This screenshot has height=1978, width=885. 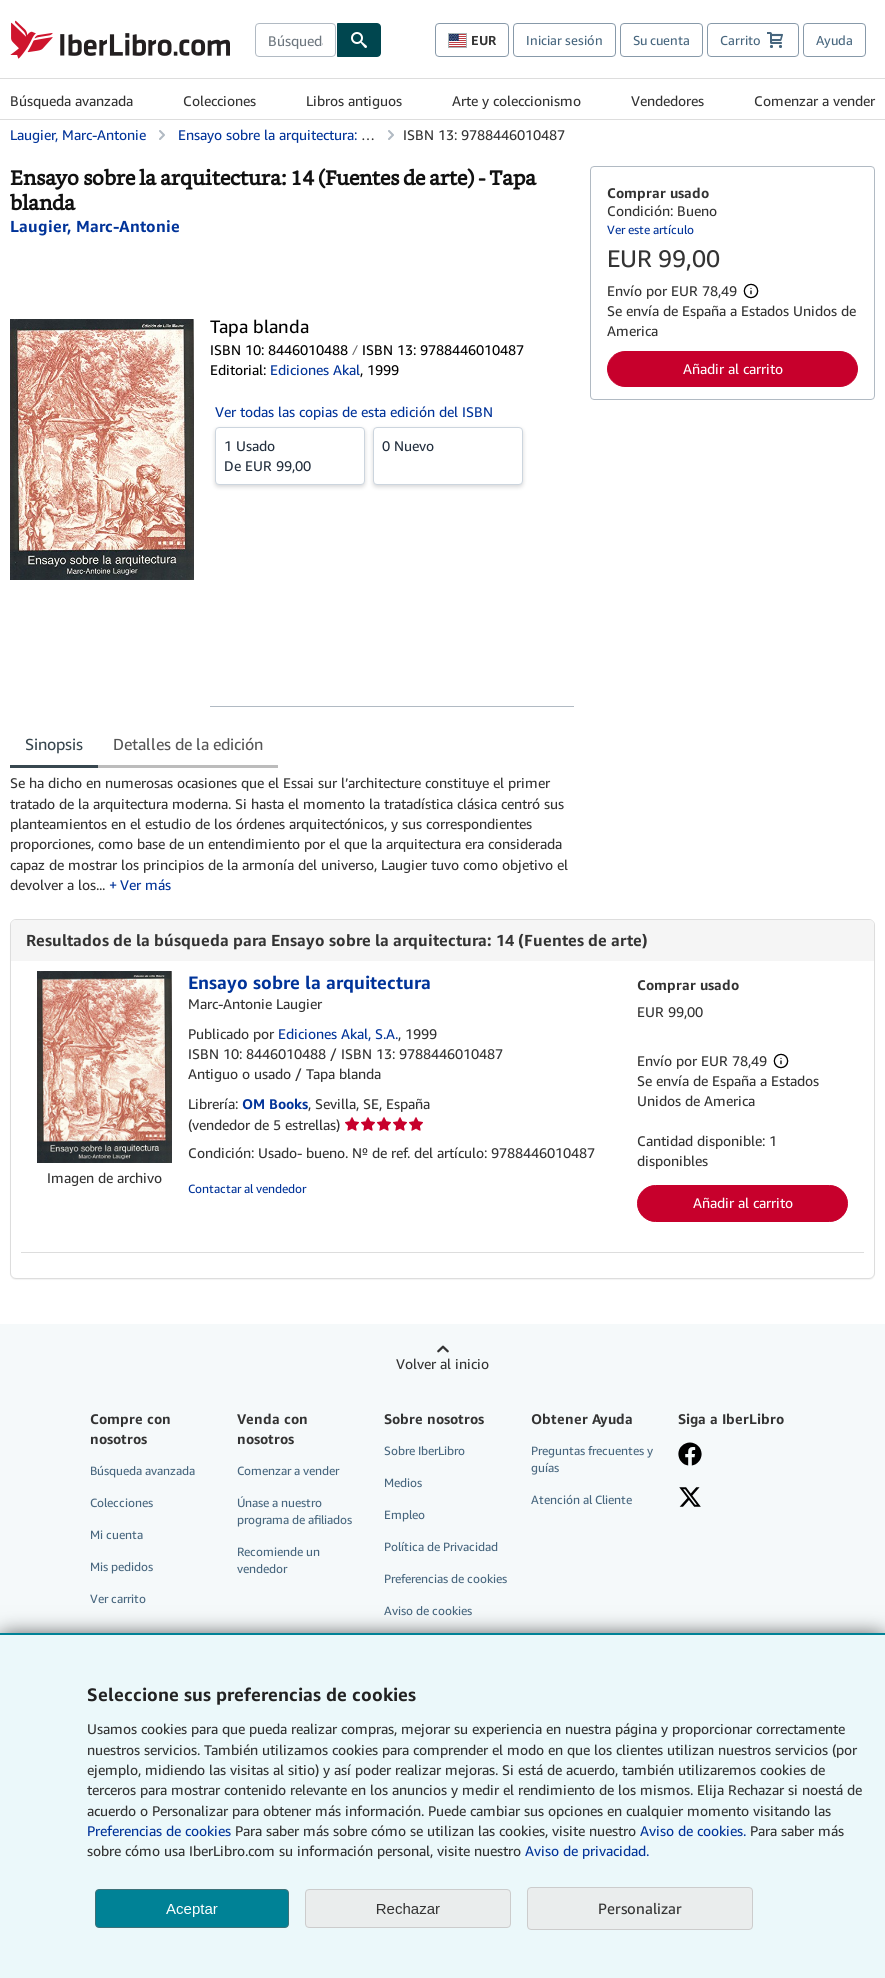 What do you see at coordinates (118, 1598) in the screenshot?
I see `Ver carrito` at bounding box center [118, 1598].